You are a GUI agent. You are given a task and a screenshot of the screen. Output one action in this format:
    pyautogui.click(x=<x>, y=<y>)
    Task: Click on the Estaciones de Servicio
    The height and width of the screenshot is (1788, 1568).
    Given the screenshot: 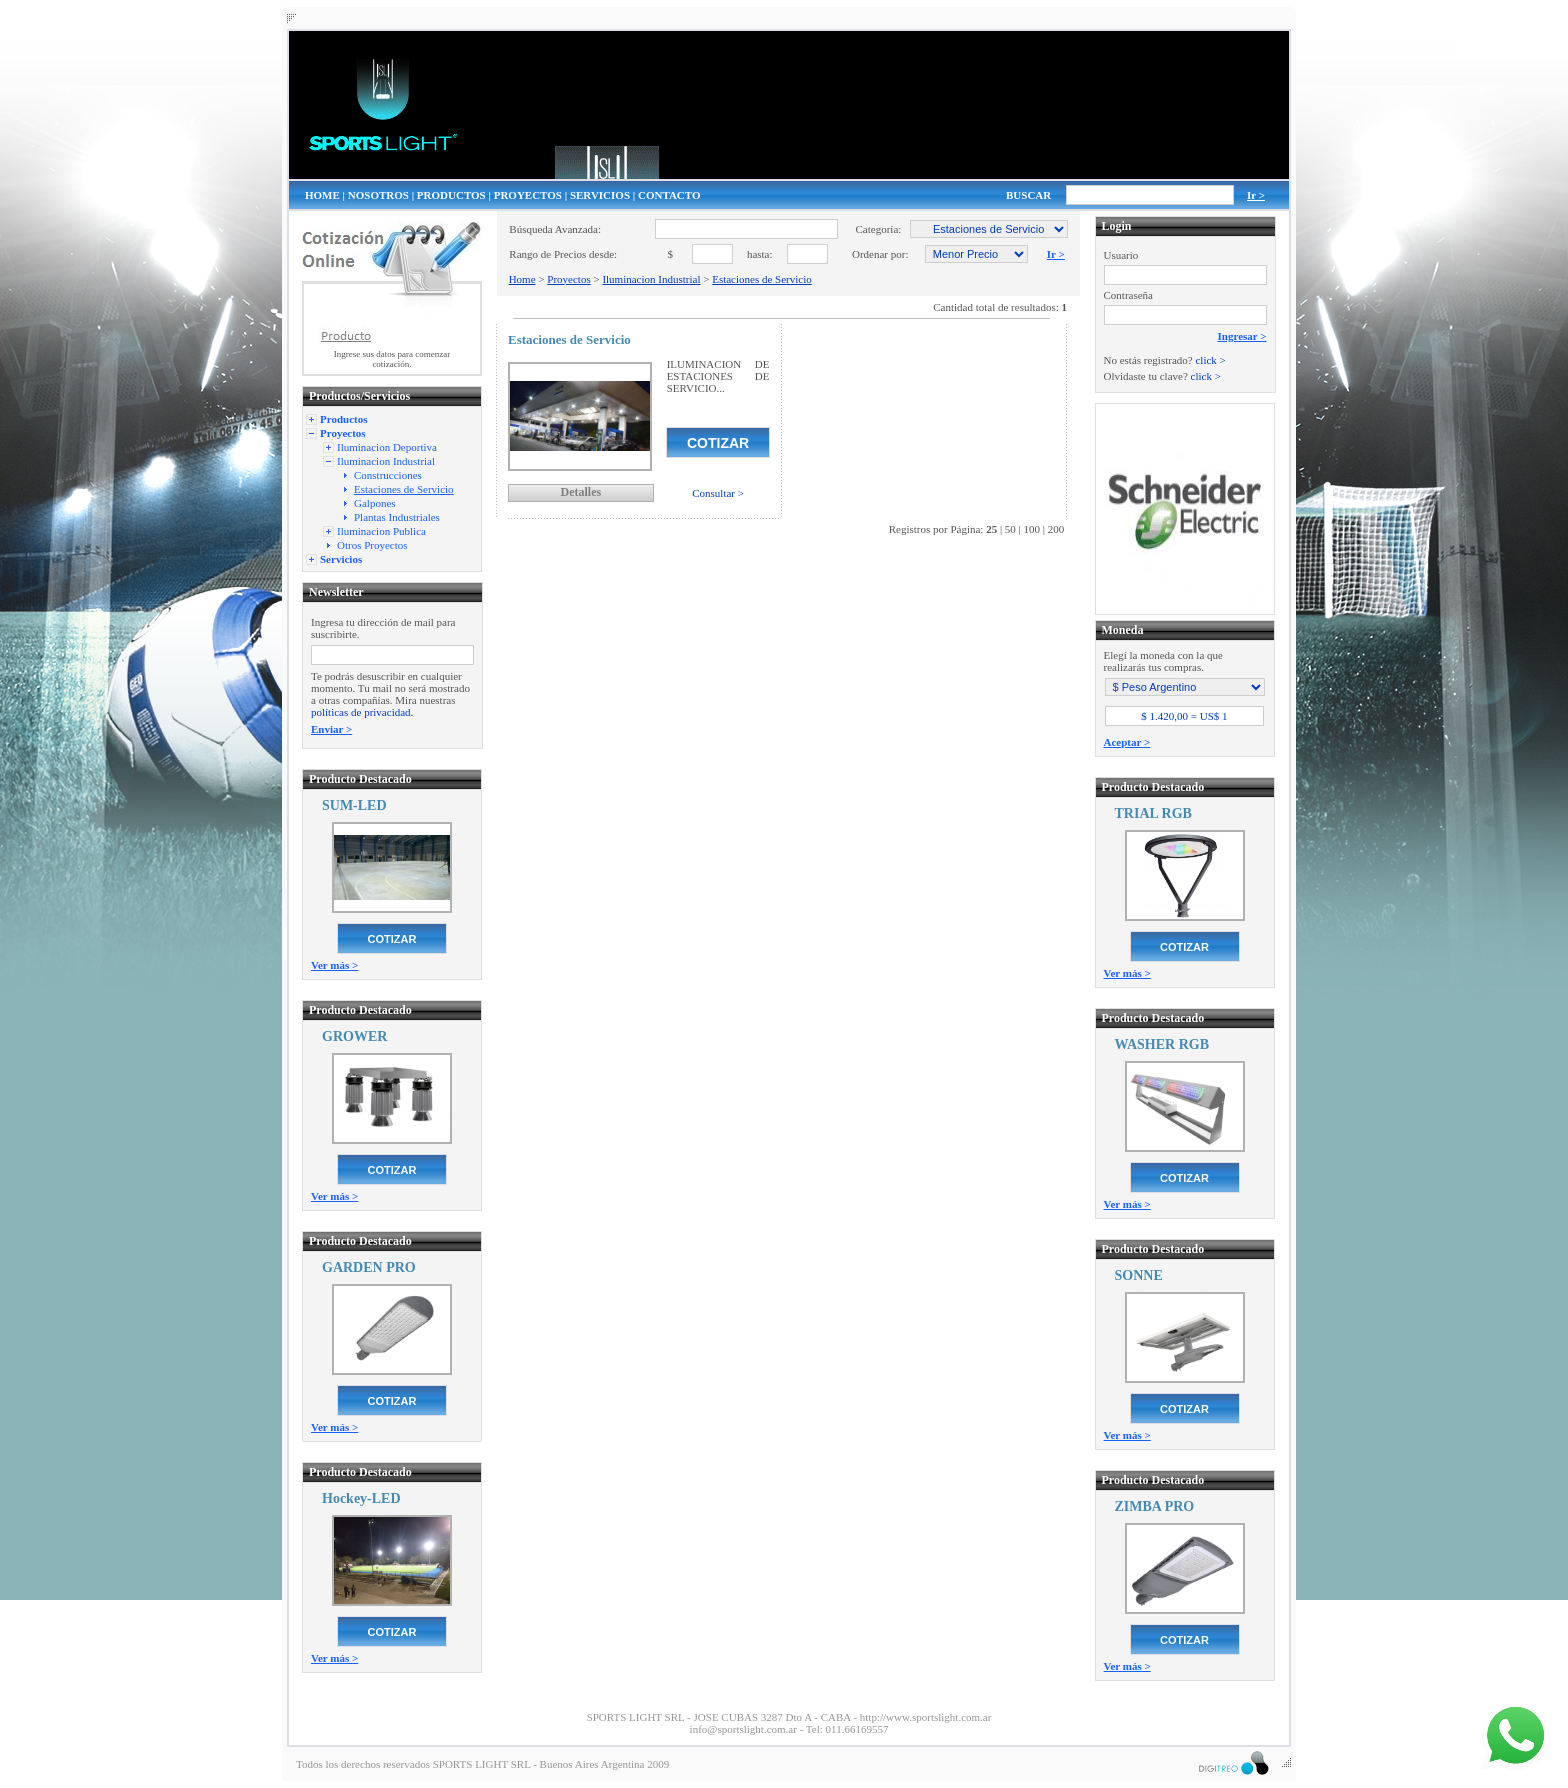 What is the action you would take?
    pyautogui.click(x=762, y=279)
    